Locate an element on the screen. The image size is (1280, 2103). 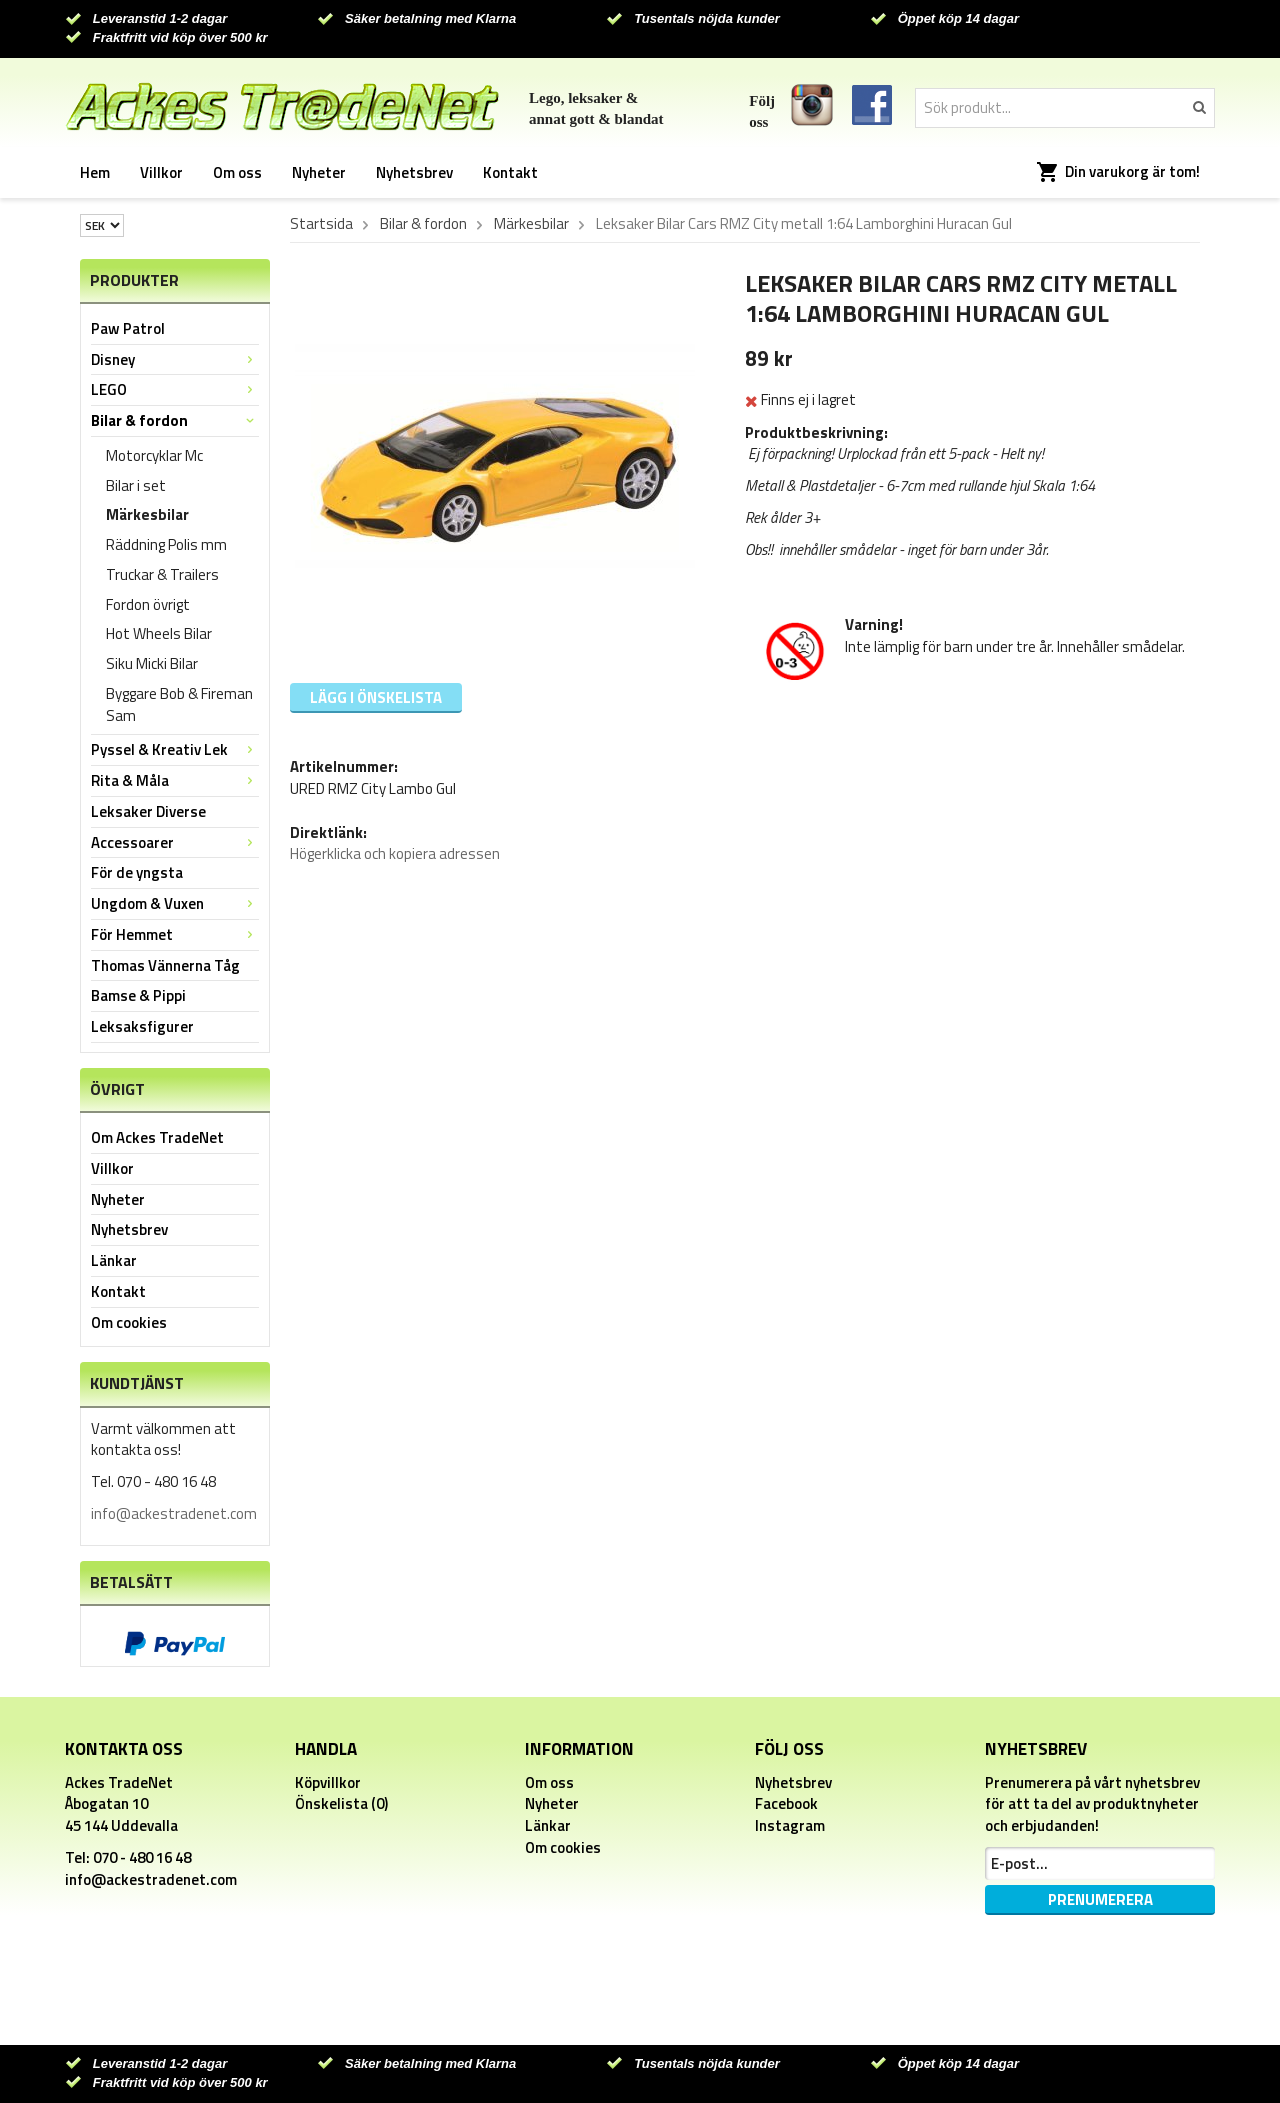
Om oss is located at coordinates (237, 172).